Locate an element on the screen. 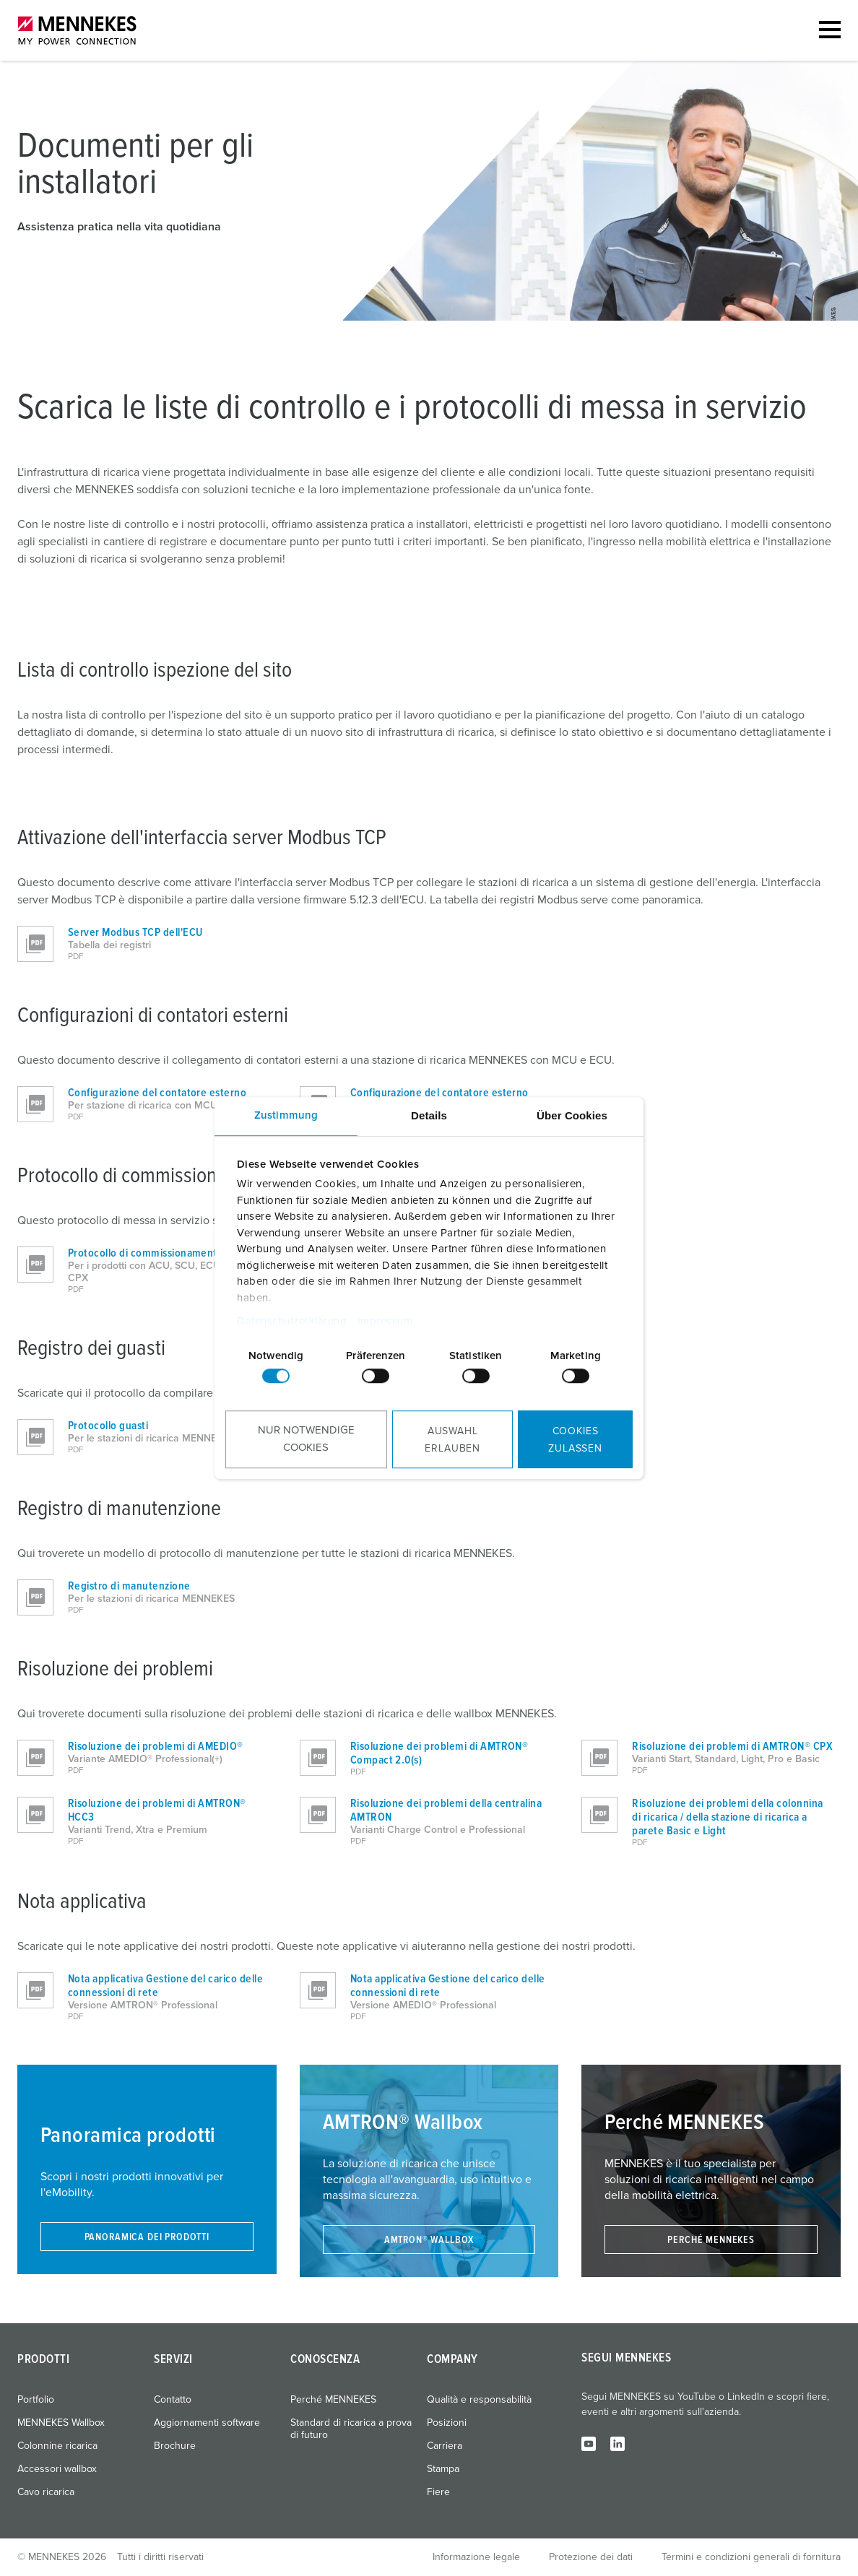 The height and width of the screenshot is (2576, 858). Auswahl erlauben is located at coordinates (452, 1440).